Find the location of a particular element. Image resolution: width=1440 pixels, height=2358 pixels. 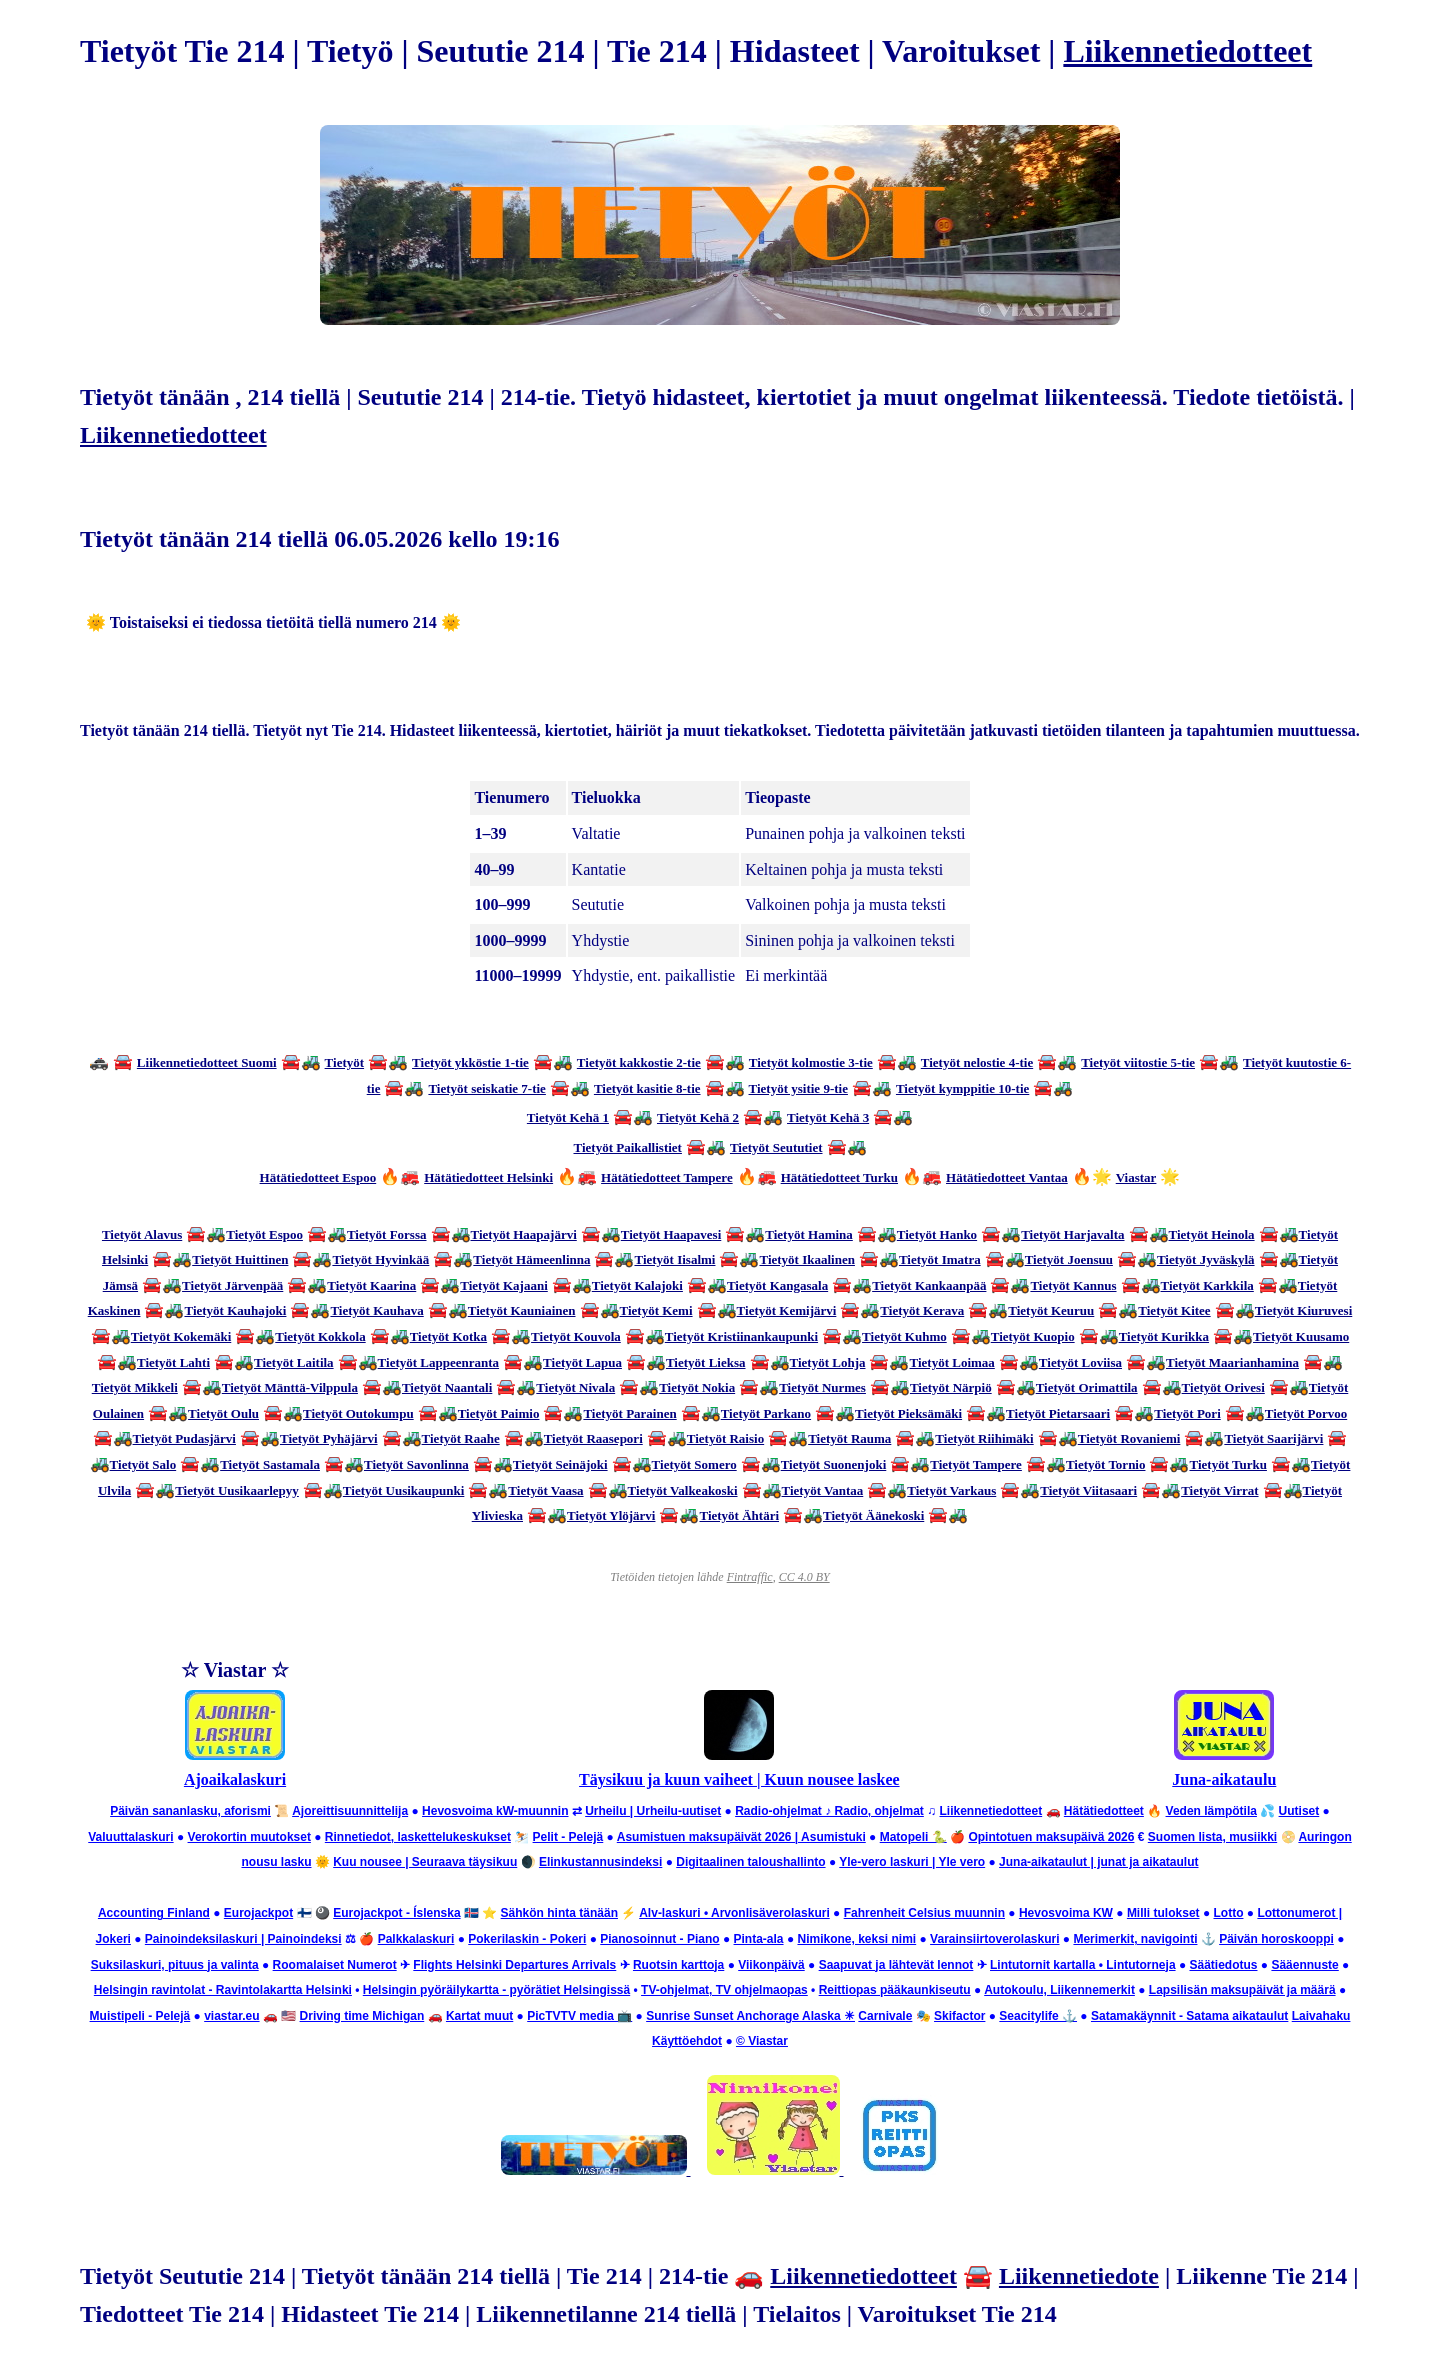

viastar.eu is located at coordinates (231, 2016).